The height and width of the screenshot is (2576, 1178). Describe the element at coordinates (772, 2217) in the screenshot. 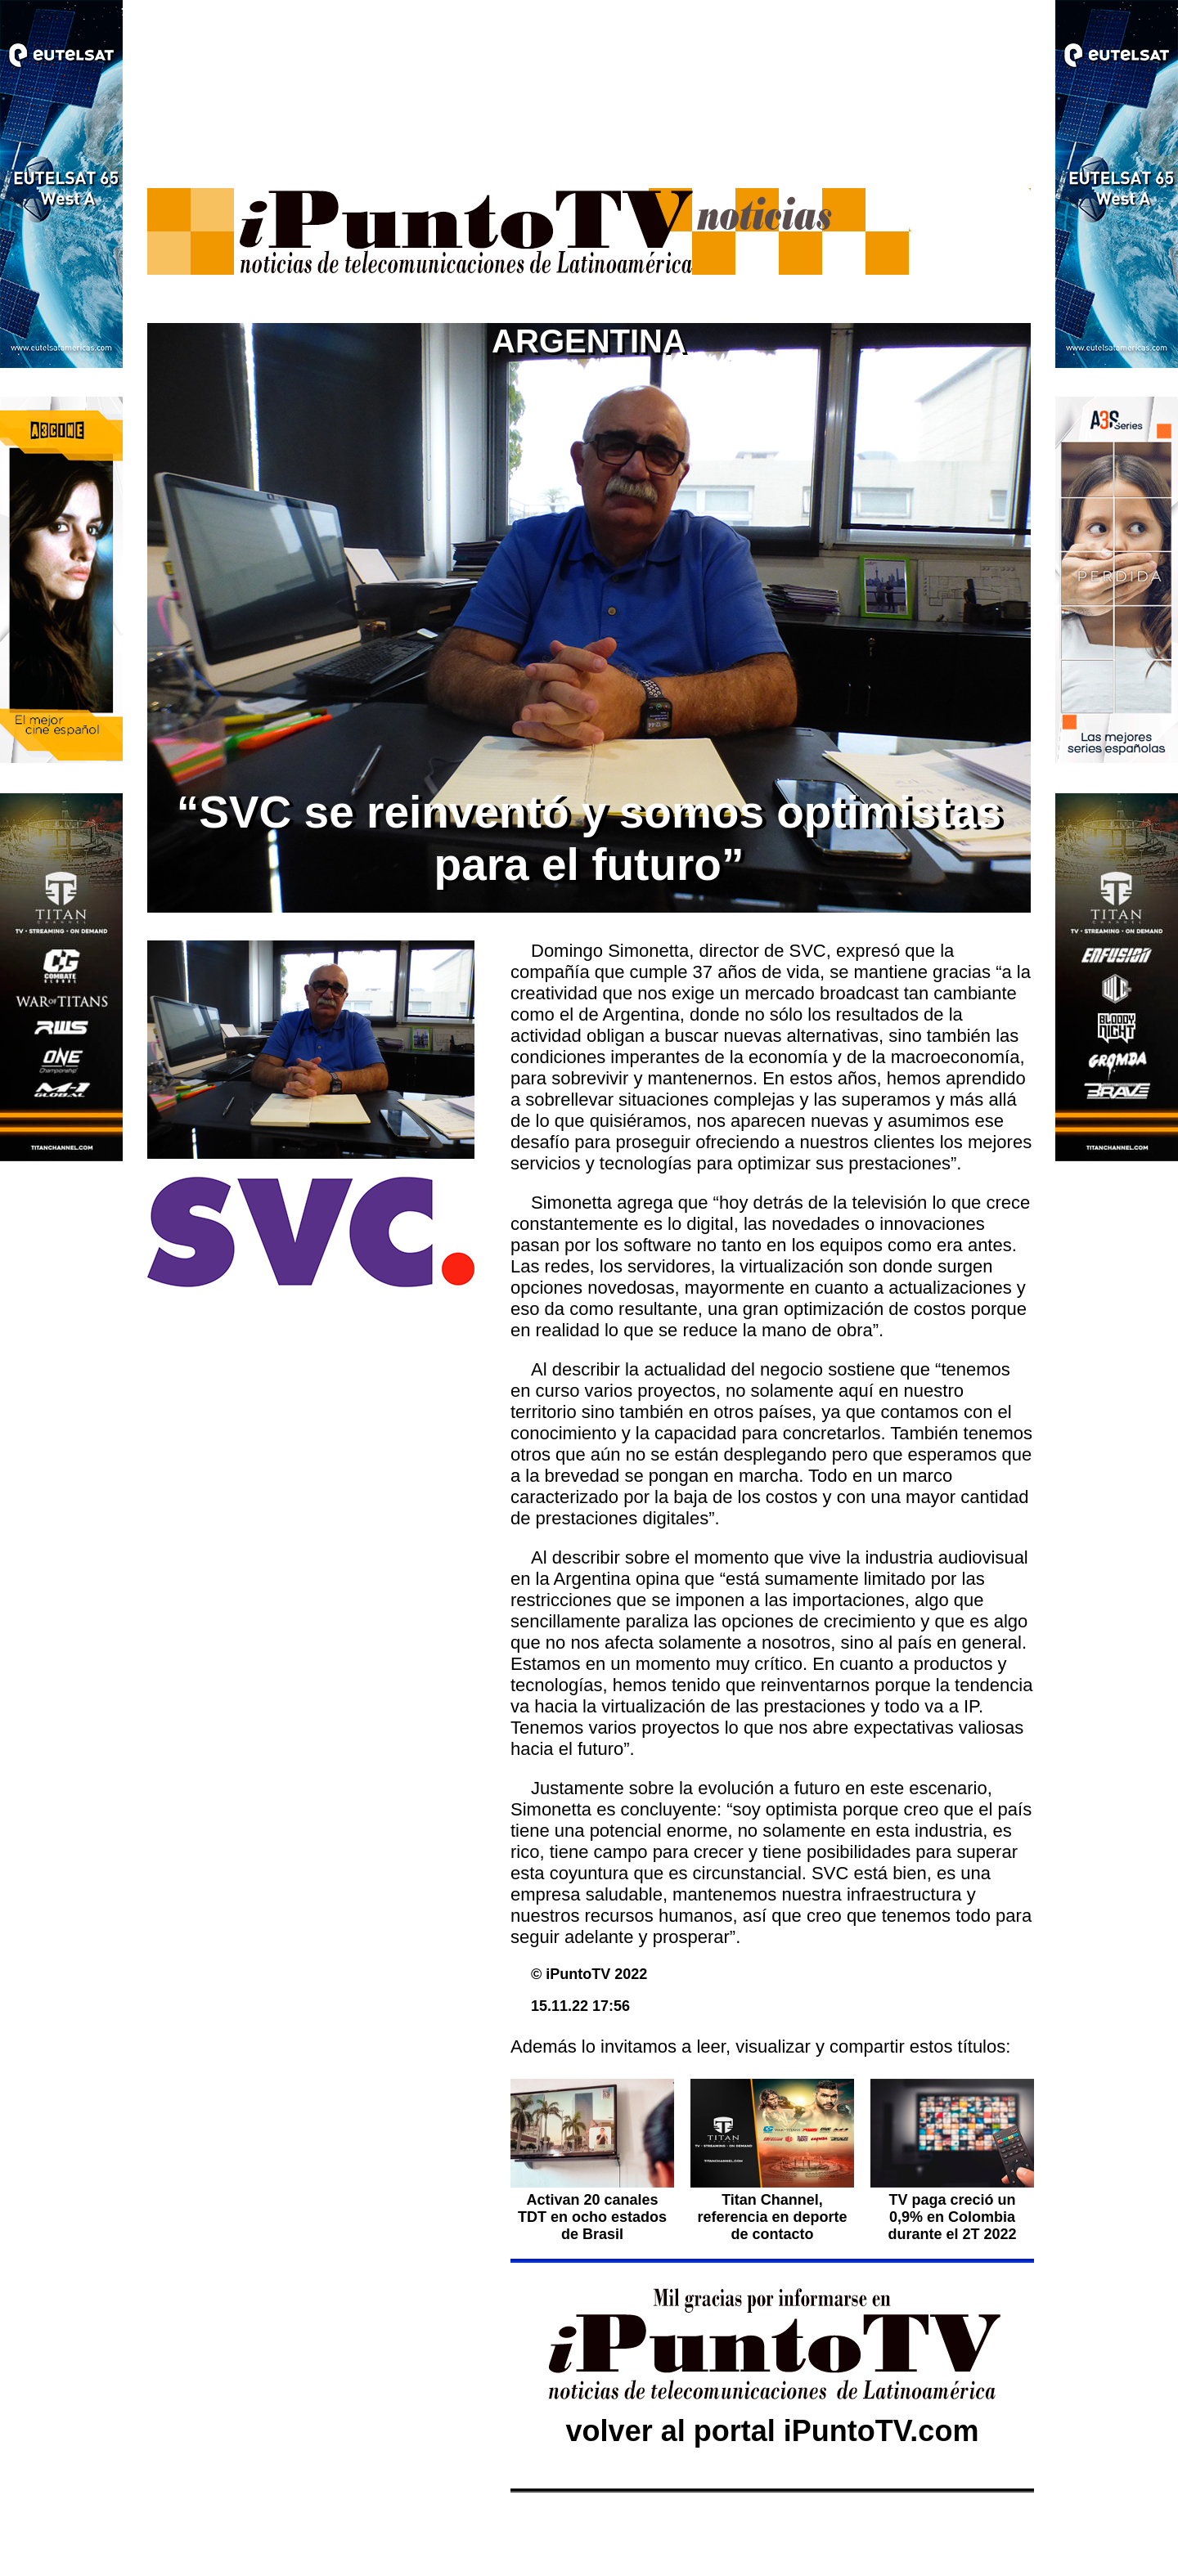

I see `Titan Channel, referencia en deporte de contacto` at that location.